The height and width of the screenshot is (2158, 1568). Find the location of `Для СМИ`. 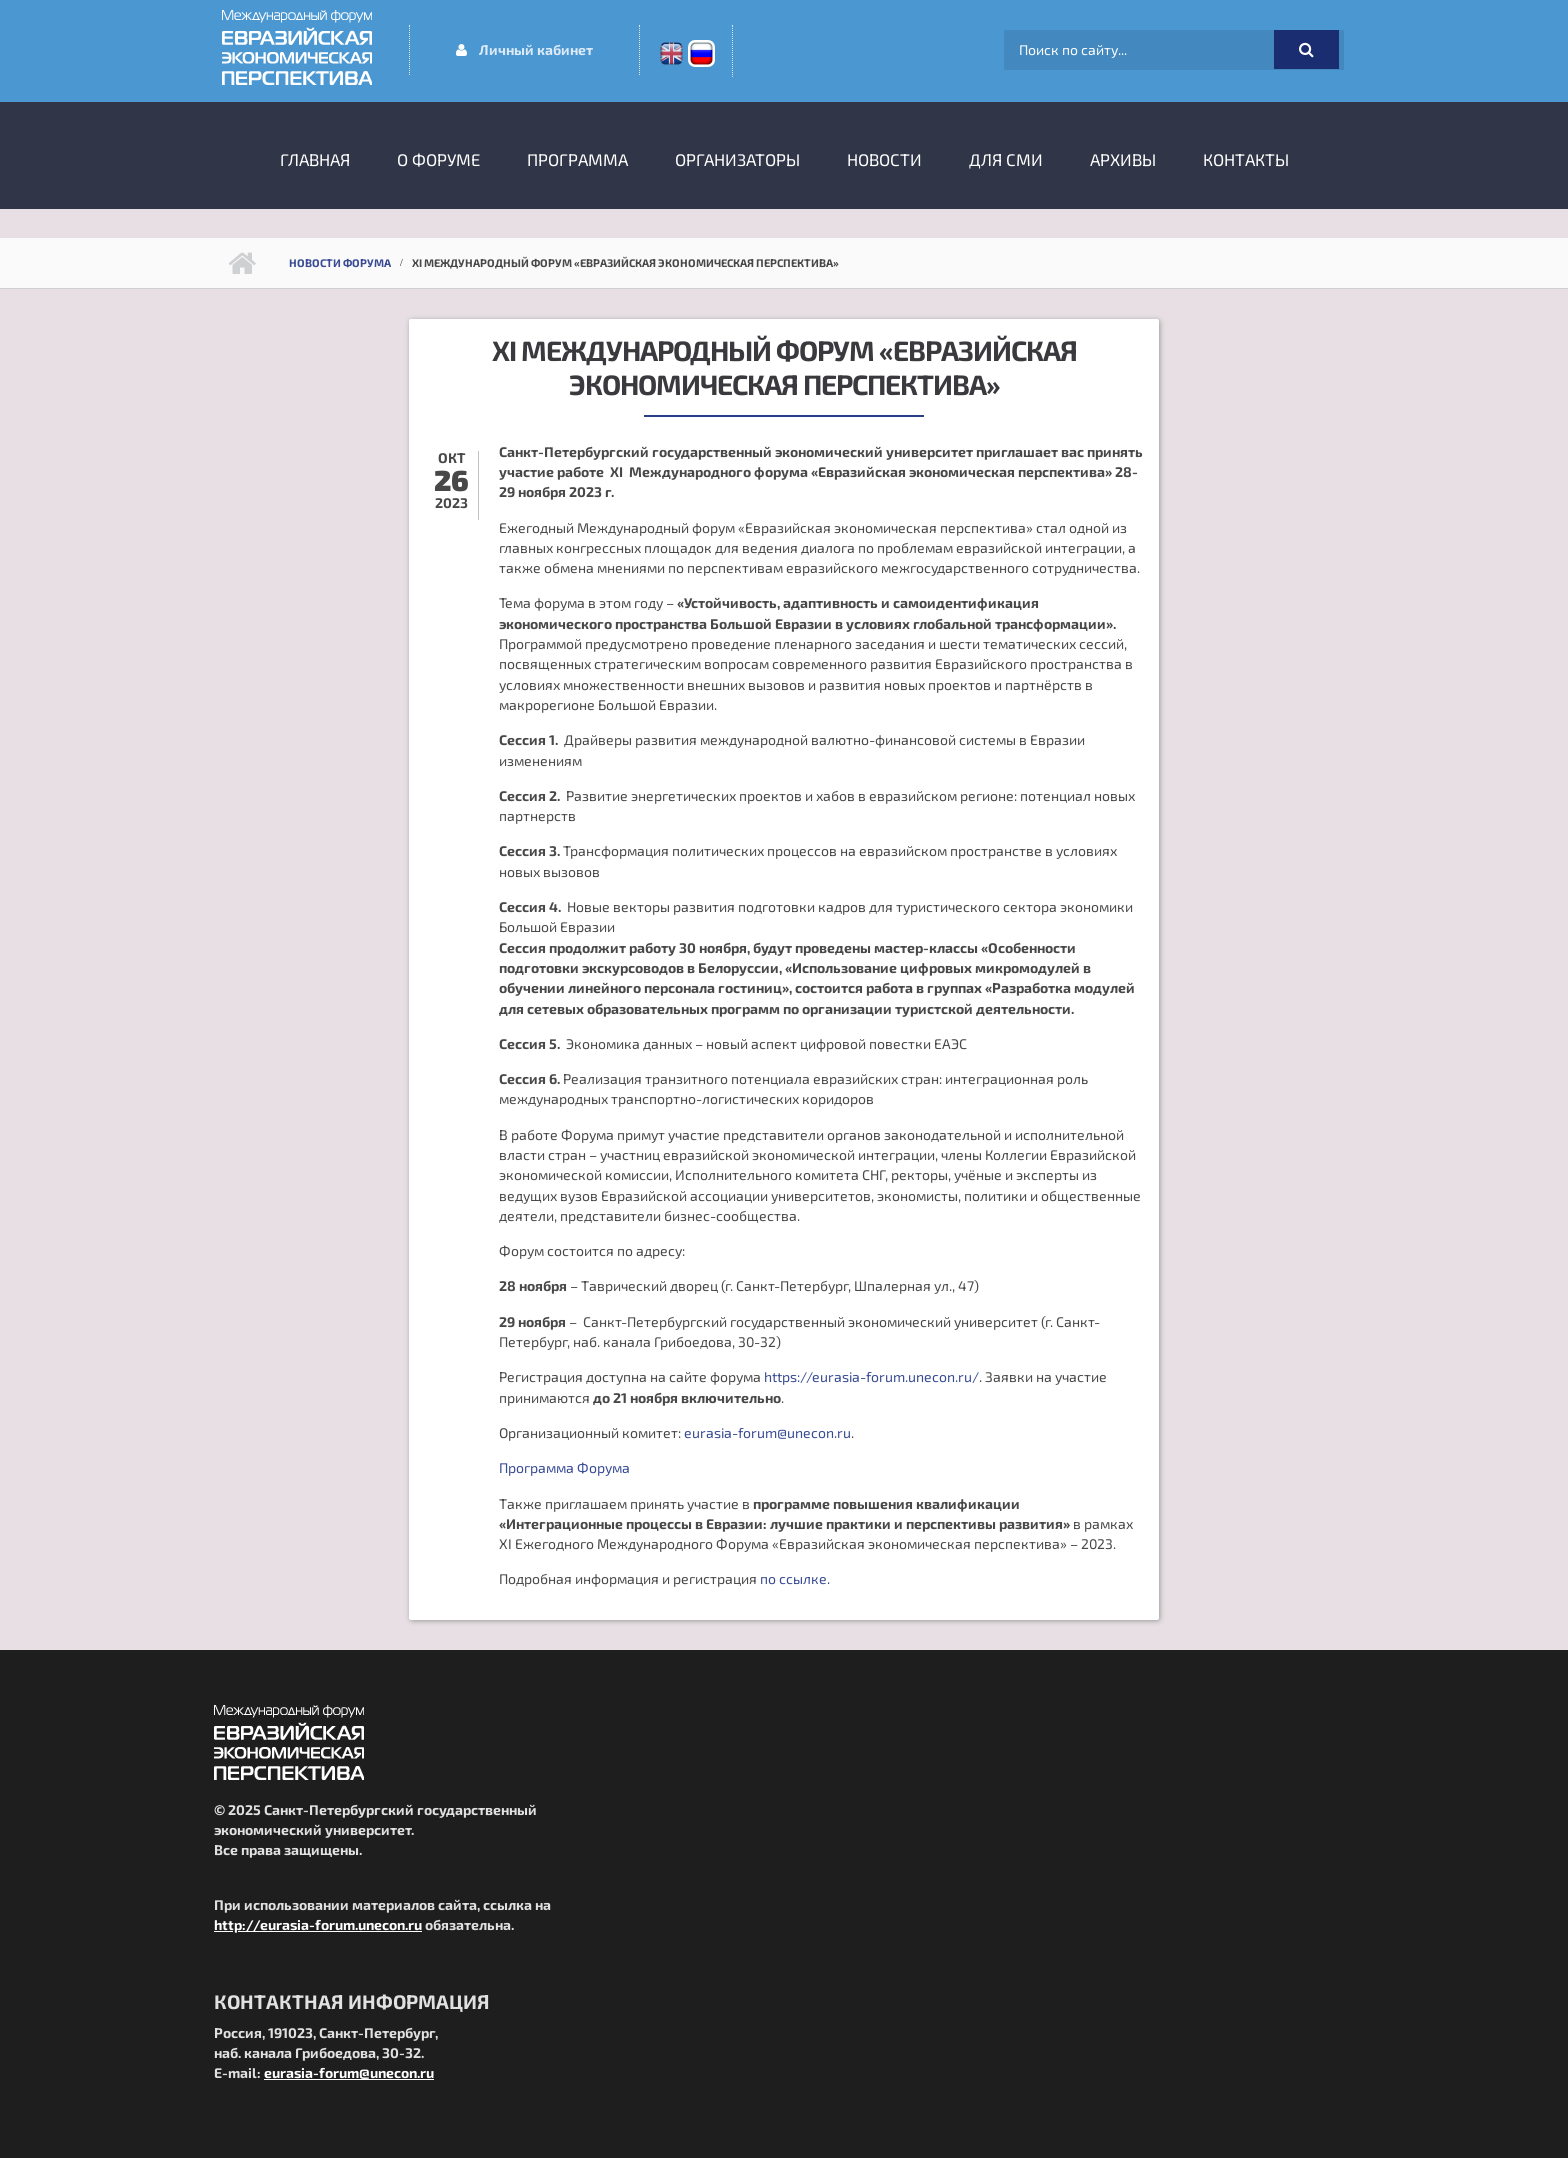

Для СМИ is located at coordinates (1006, 159).